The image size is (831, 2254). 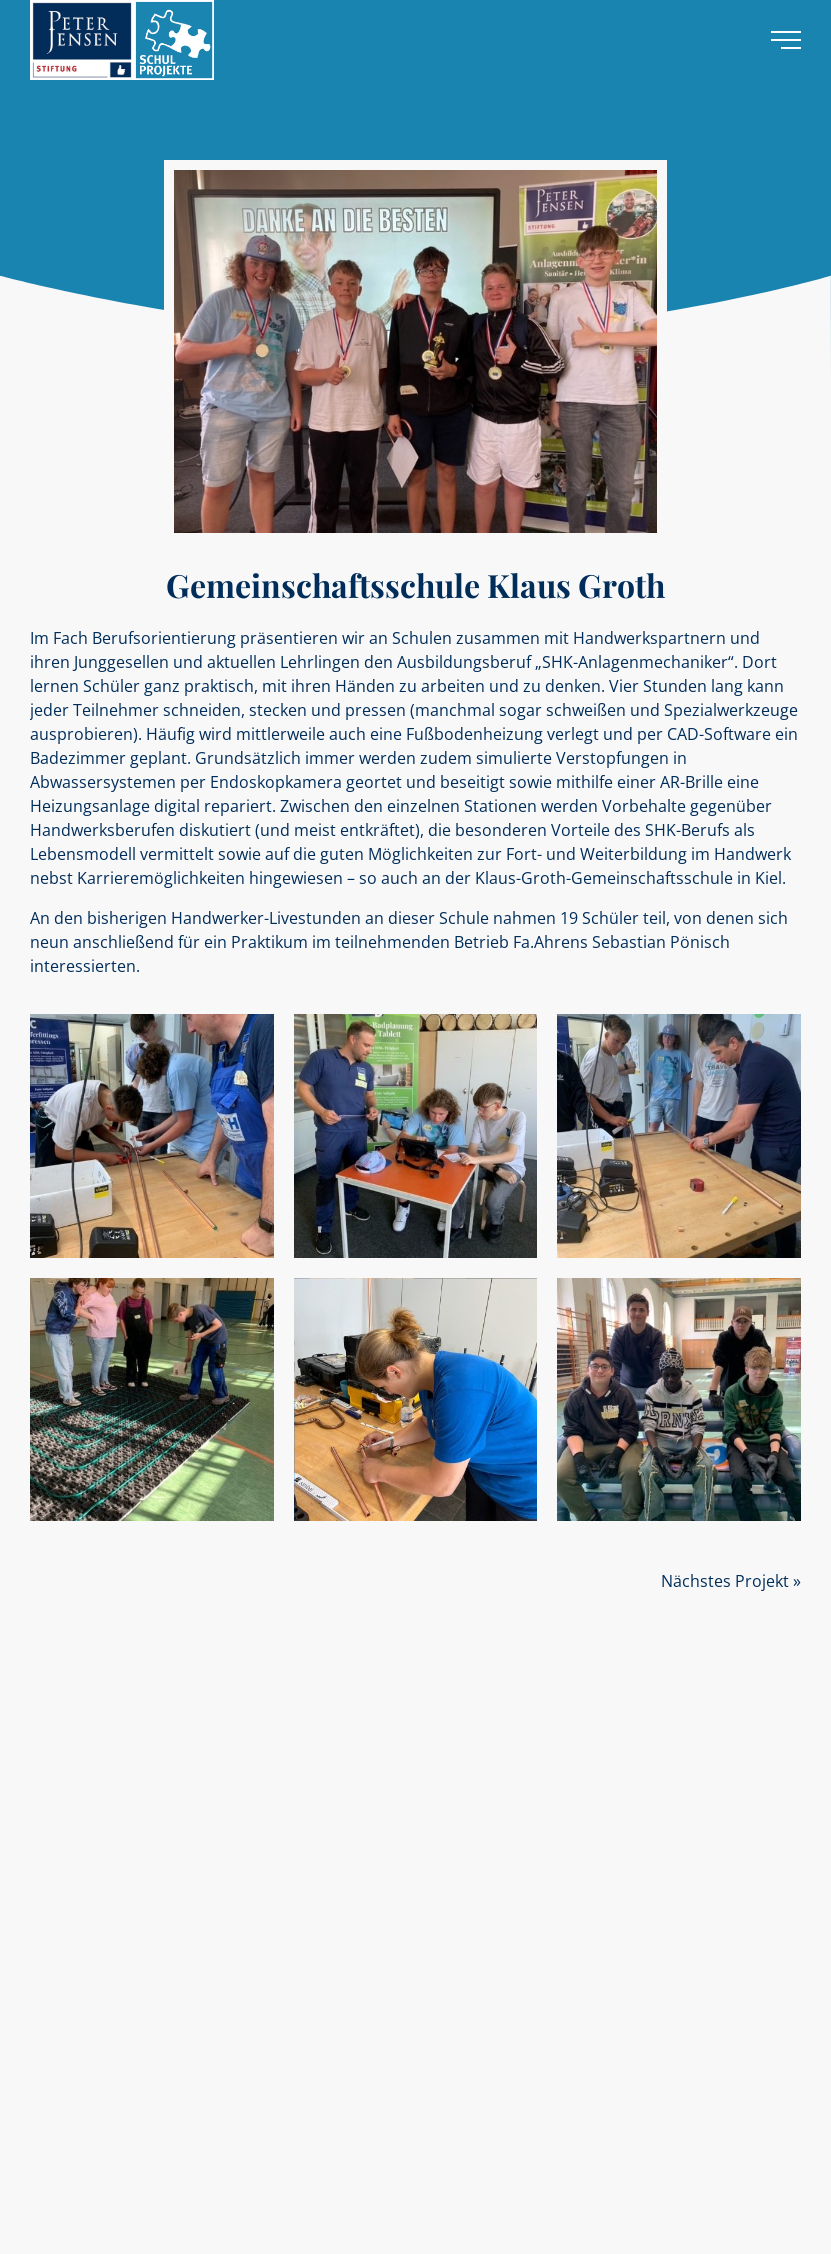 What do you see at coordinates (108, 1923) in the screenshot?
I see `Unsere Stiftungsmitarbeiter` at bounding box center [108, 1923].